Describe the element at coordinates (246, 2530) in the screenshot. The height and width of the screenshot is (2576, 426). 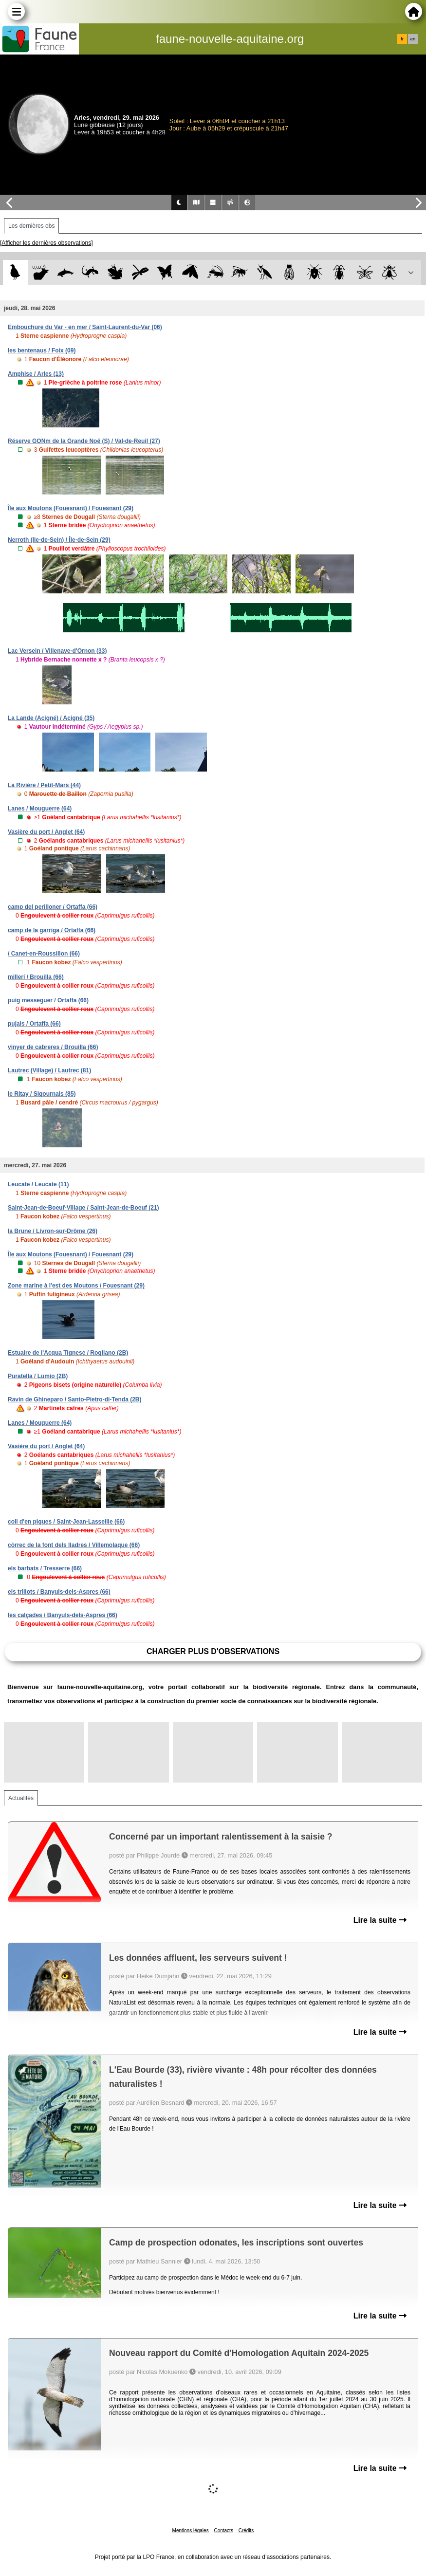
I see `Crédits` at that location.